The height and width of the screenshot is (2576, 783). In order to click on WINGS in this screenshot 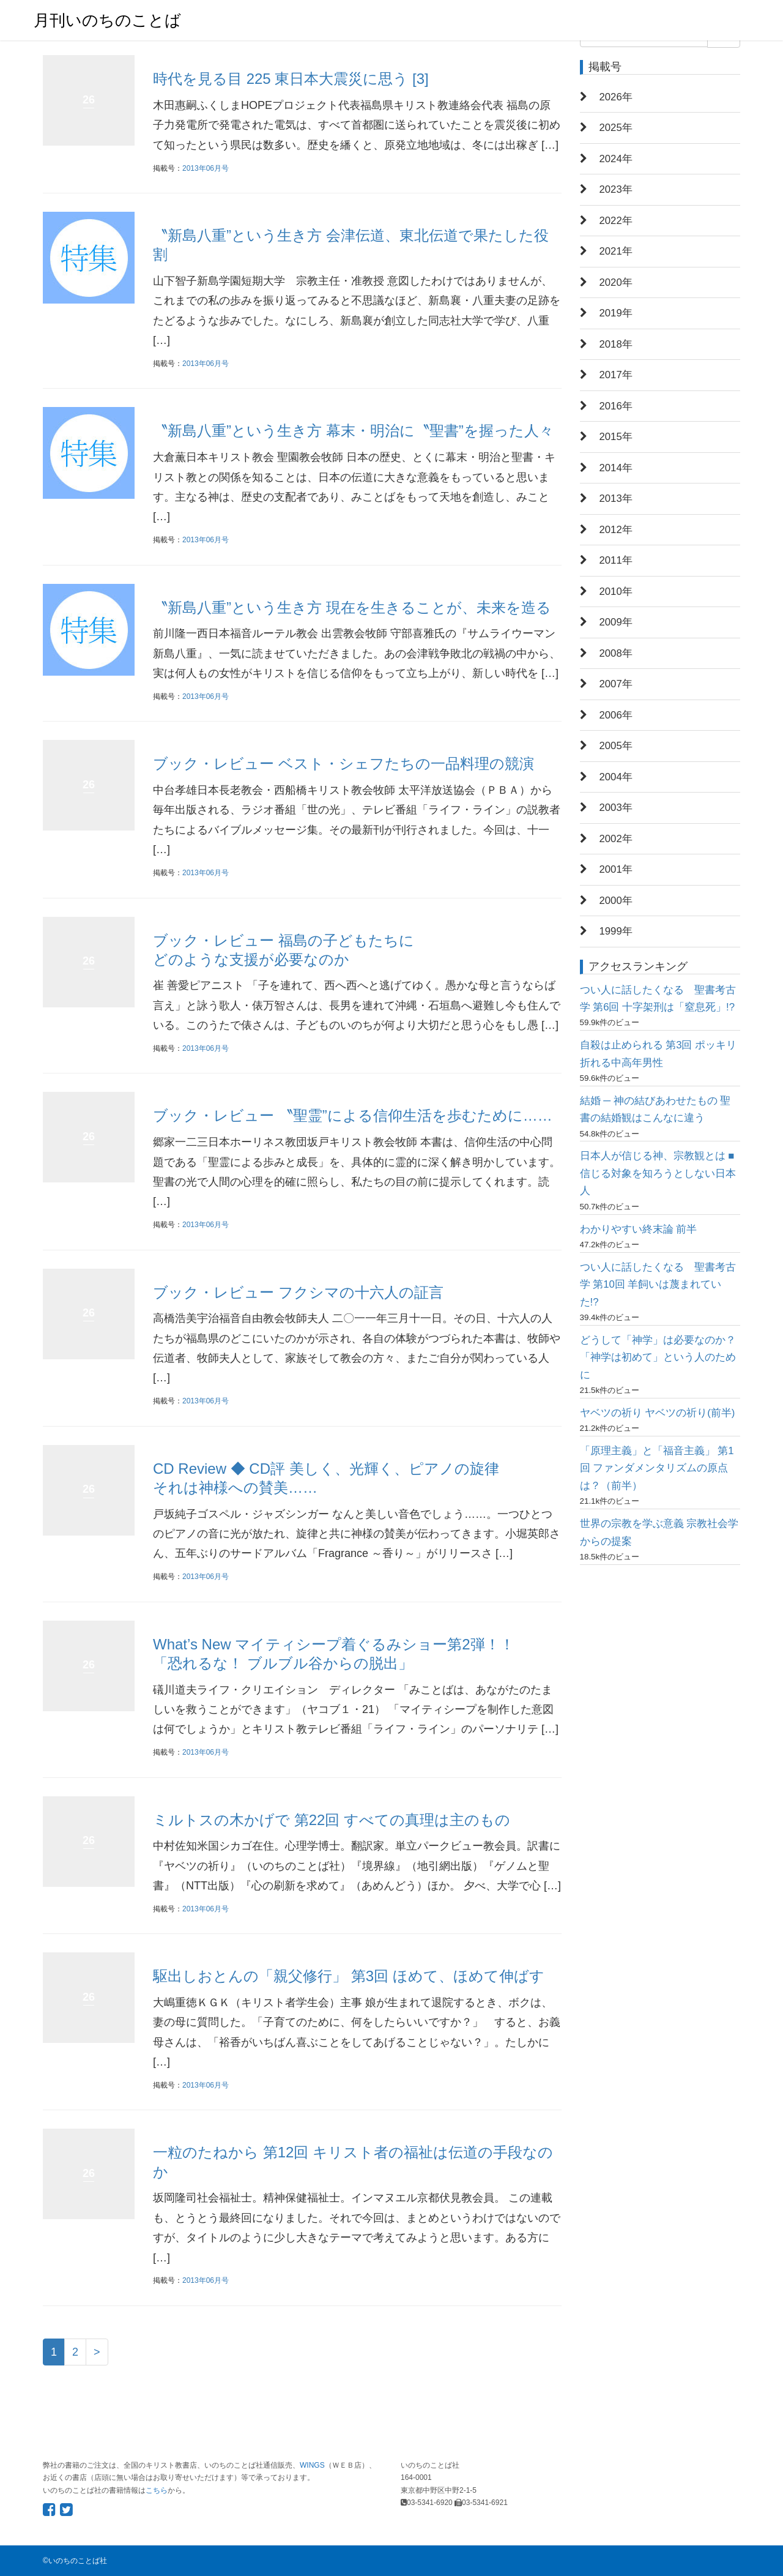, I will do `click(312, 2465)`.